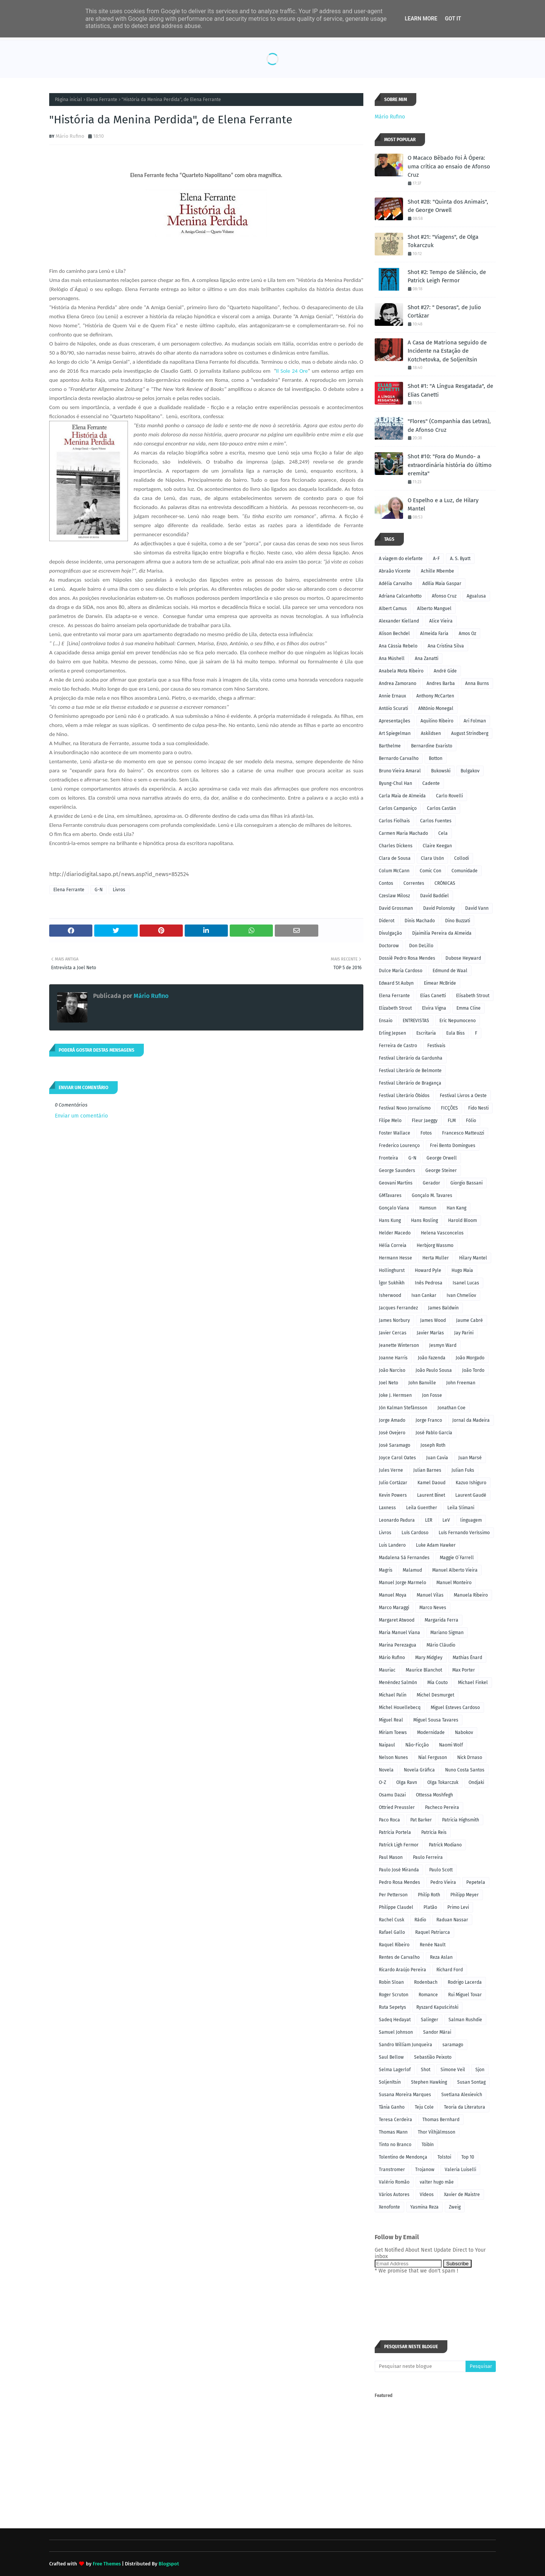 This screenshot has width=545, height=2576. Describe the element at coordinates (399, 1707) in the screenshot. I see `Michel Houellebecq` at that location.